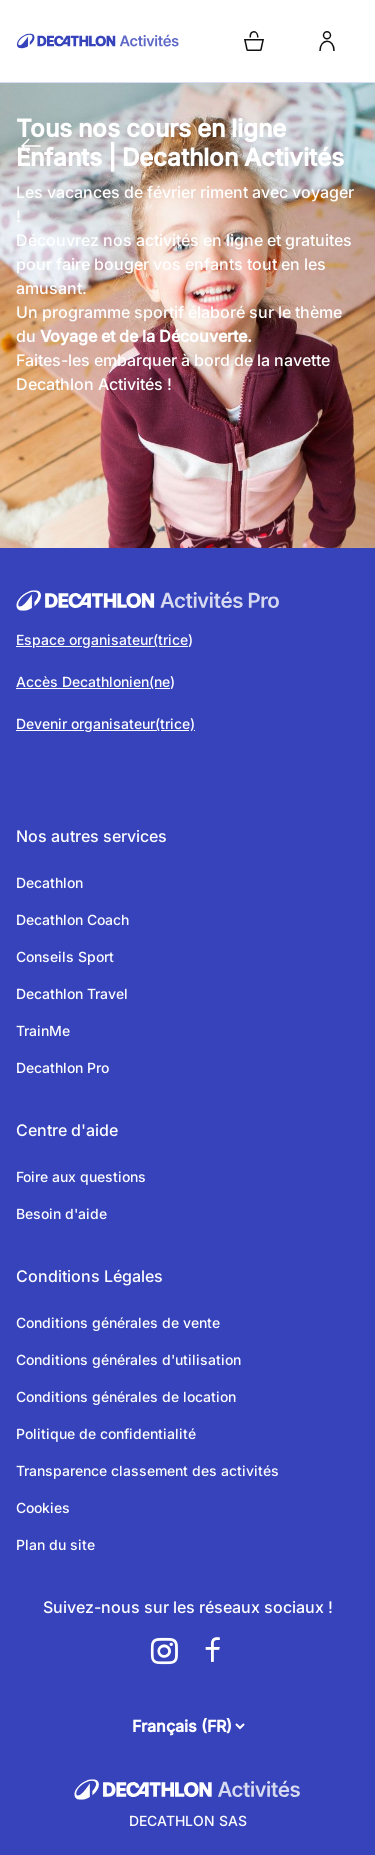 Image resolution: width=375 pixels, height=1855 pixels. Describe the element at coordinates (81, 1176) in the screenshot. I see `Foire aux questions` at that location.